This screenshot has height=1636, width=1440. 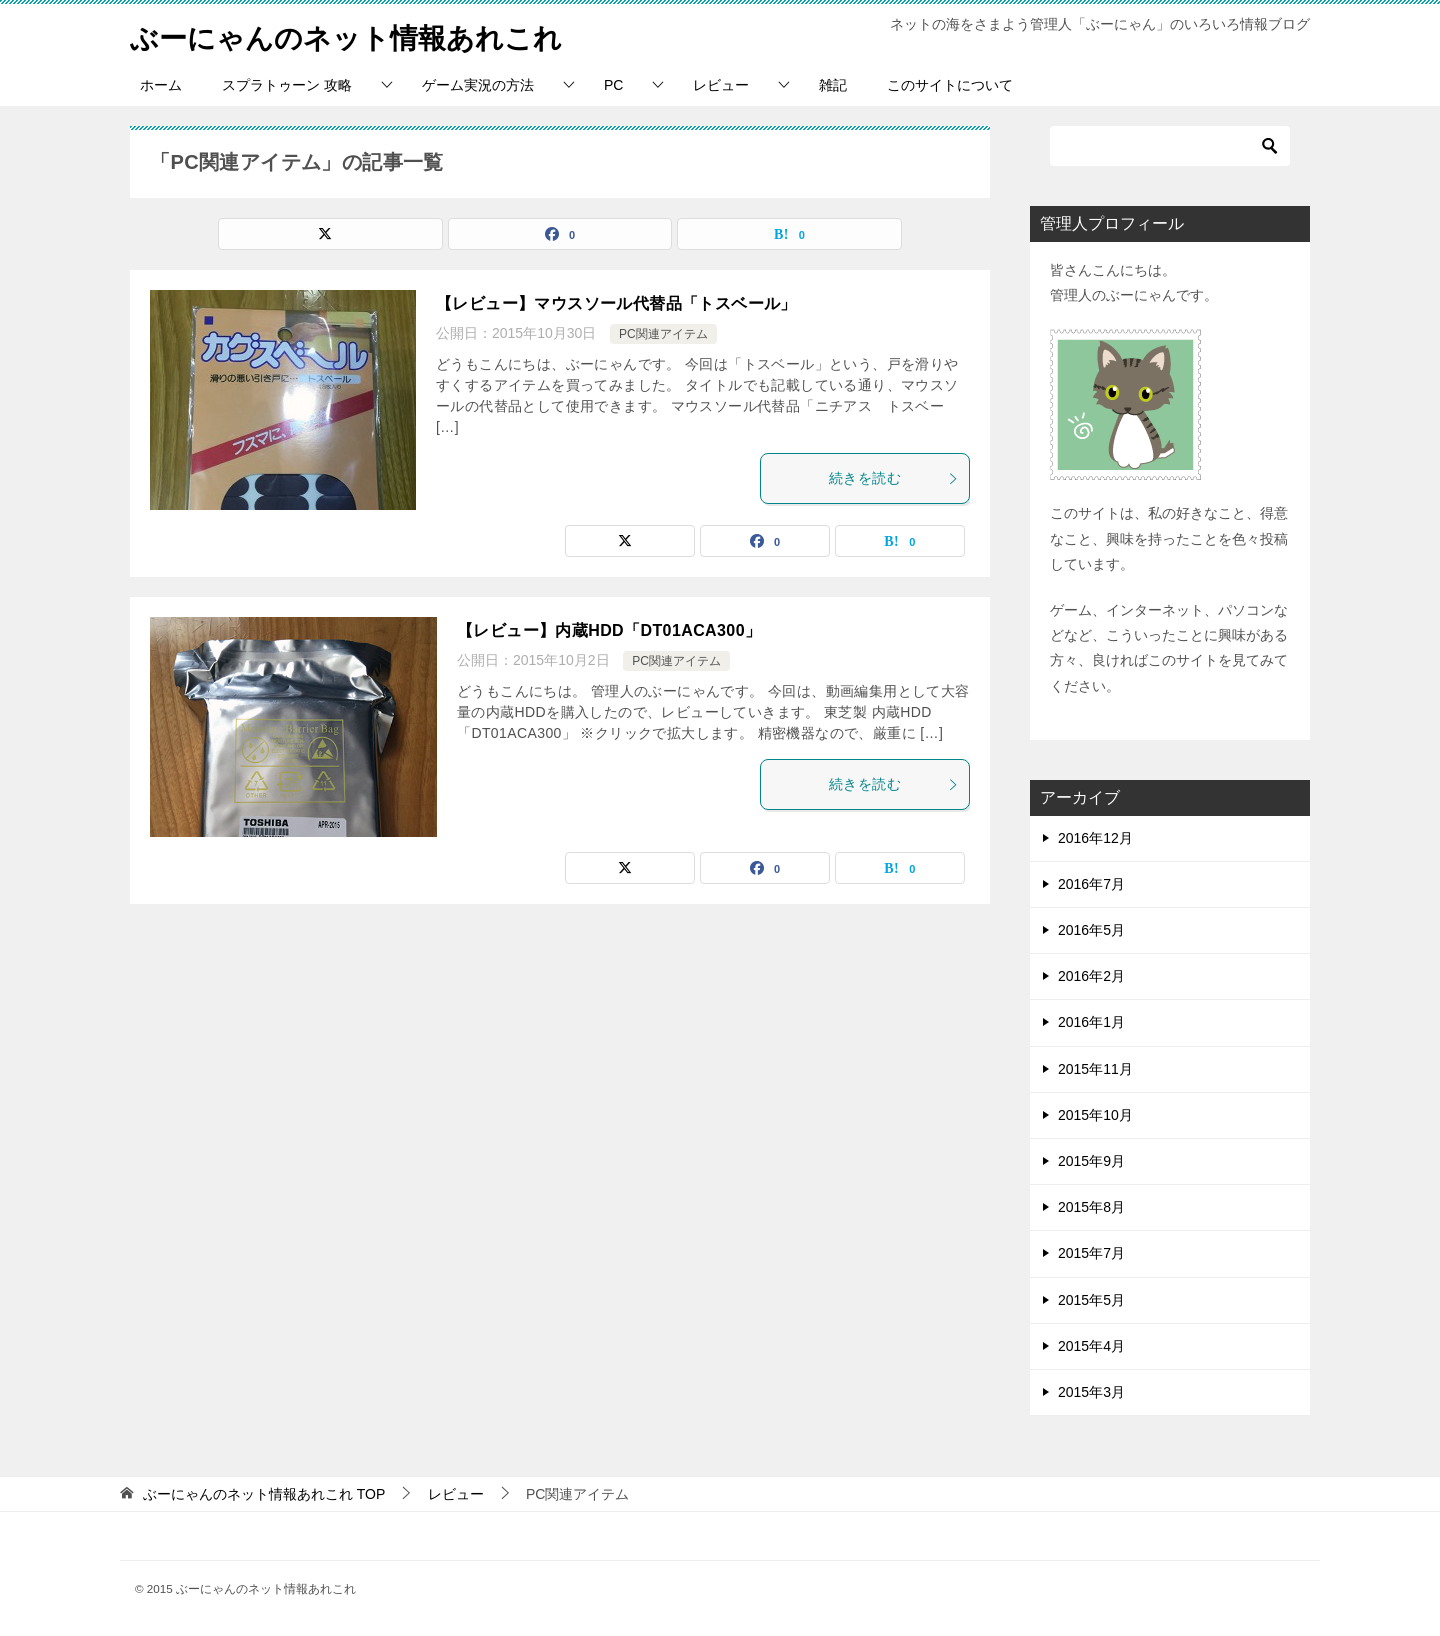 I want to click on 【レビュー】マウスソール代替品「トスベール」, so click(x=616, y=303).